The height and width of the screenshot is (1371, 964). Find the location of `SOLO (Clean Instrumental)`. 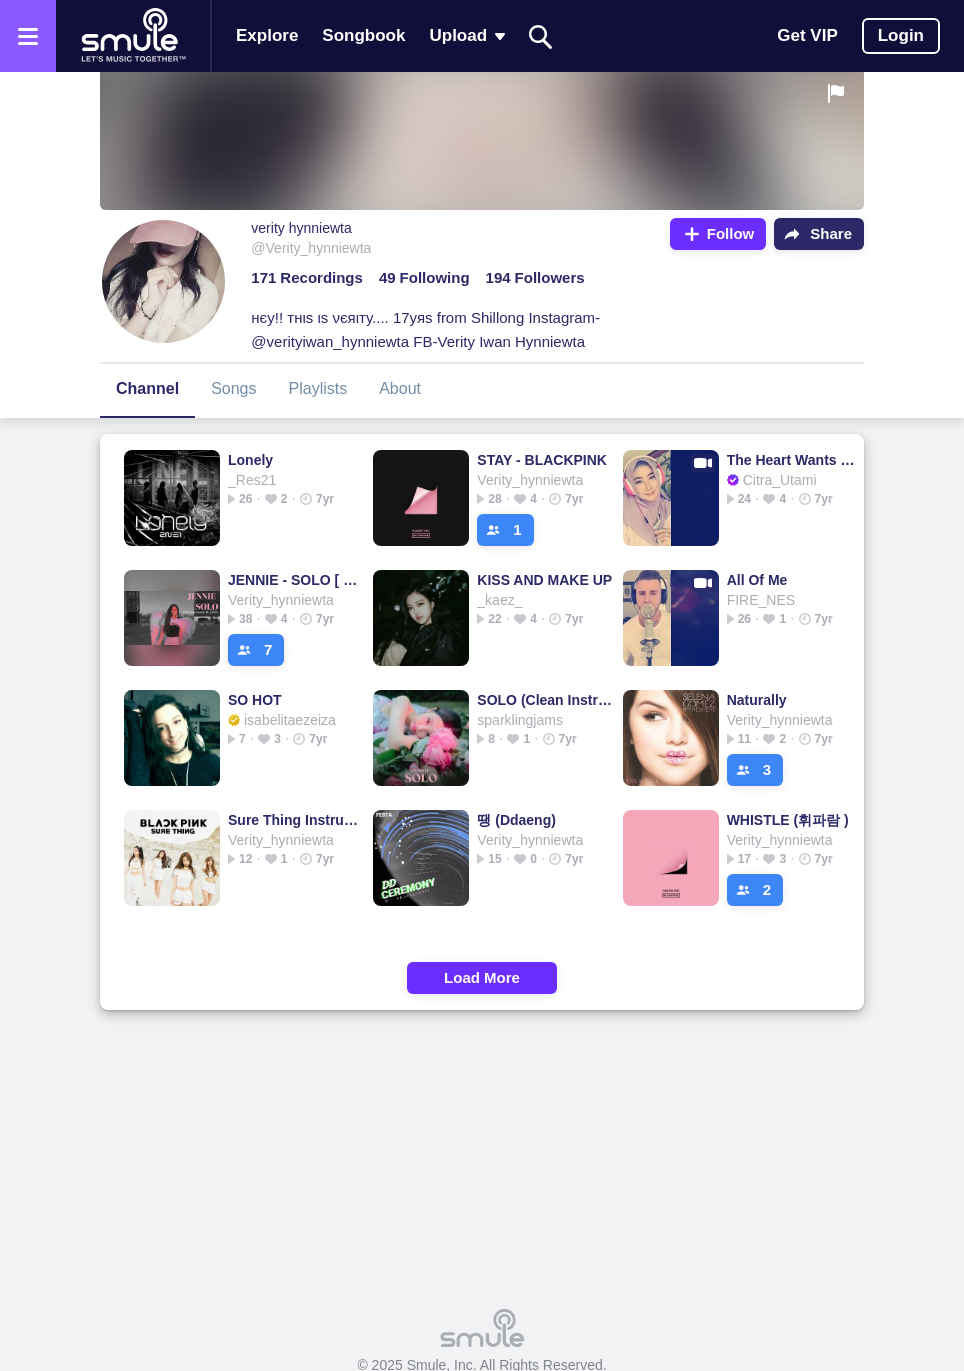

SOLO (Clean Instrumental) is located at coordinates (544, 700).